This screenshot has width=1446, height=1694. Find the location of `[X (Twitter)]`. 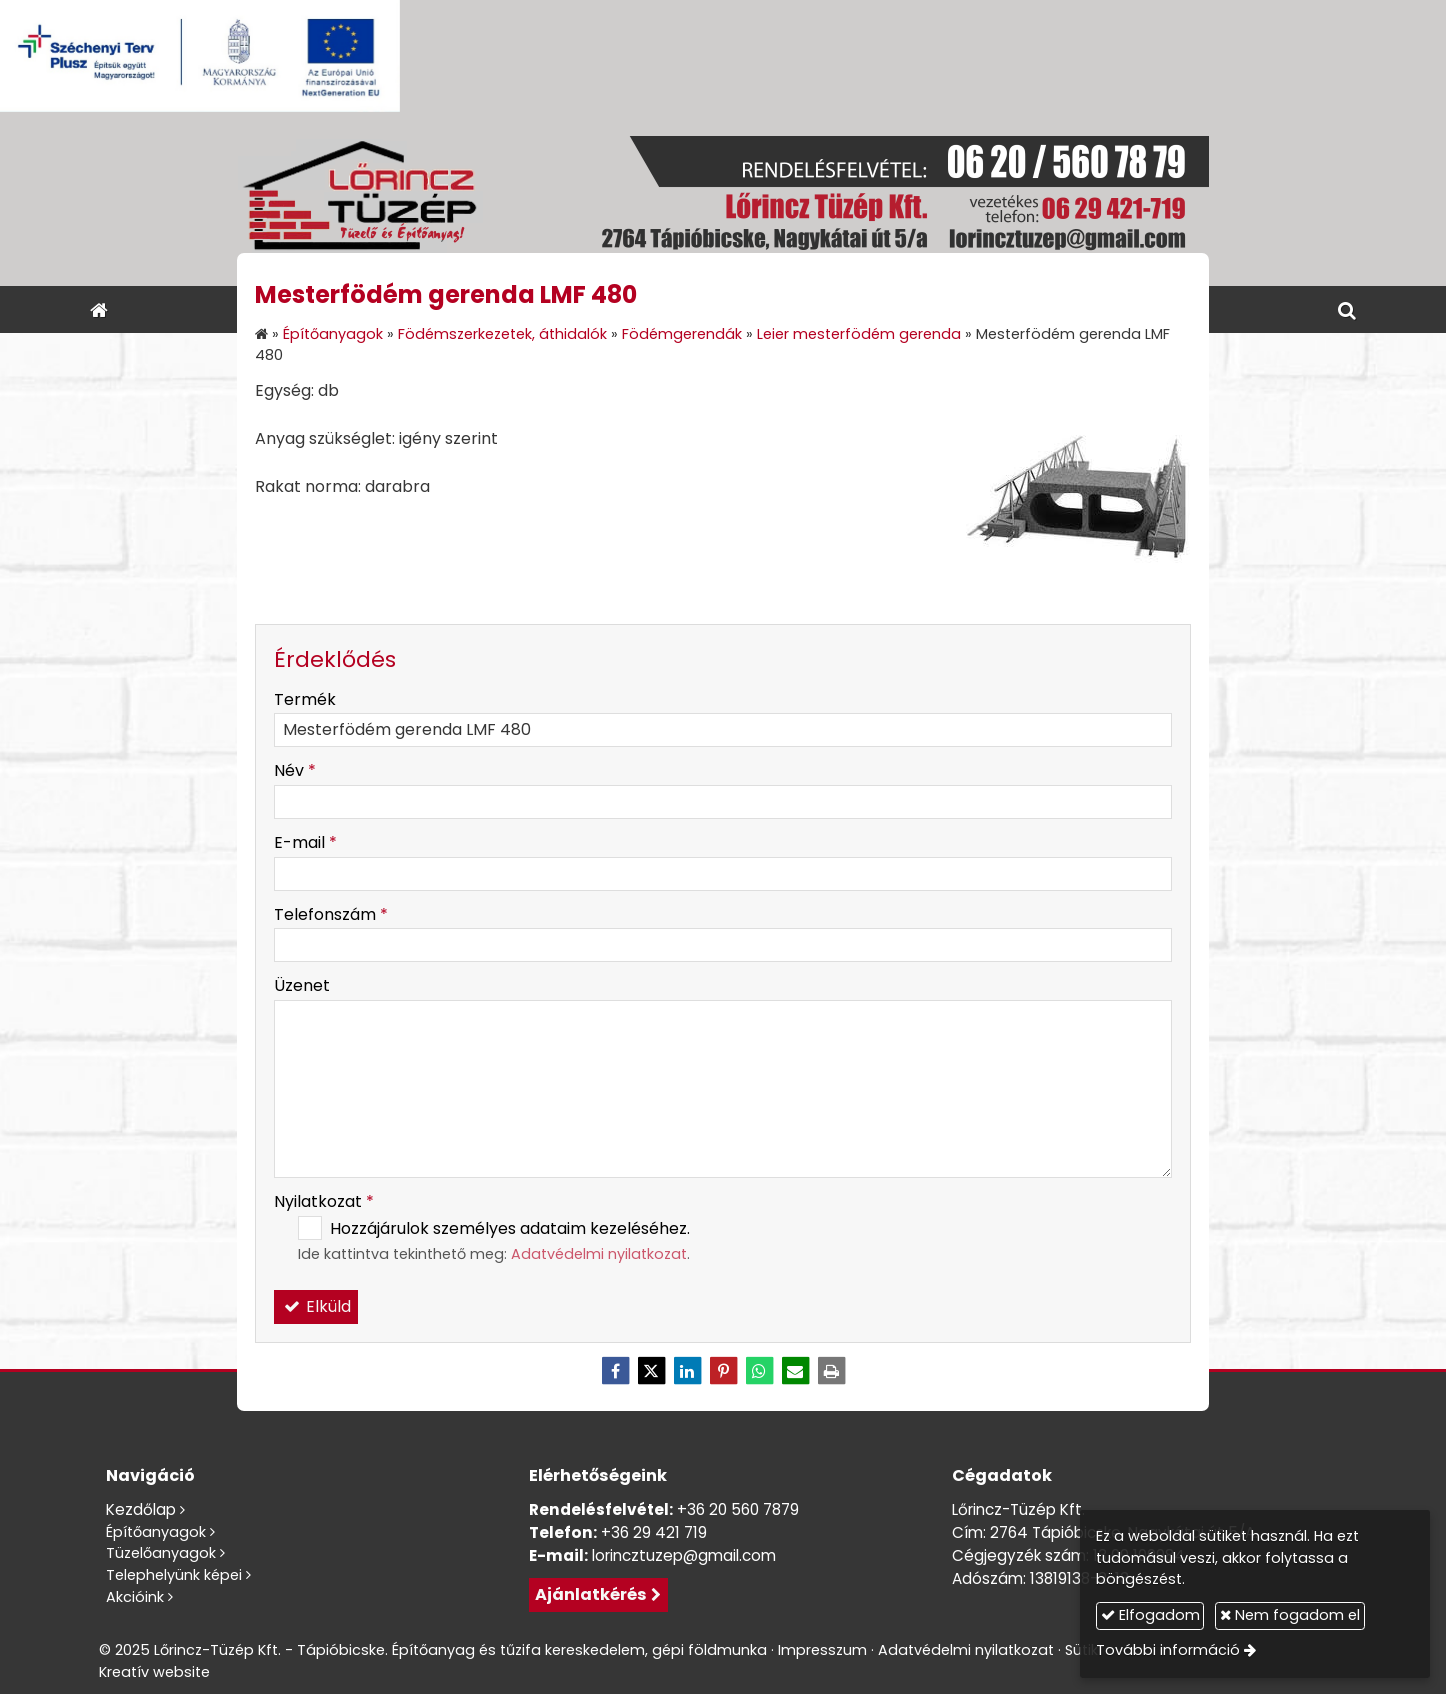

[X (Twitter)] is located at coordinates (651, 1371).